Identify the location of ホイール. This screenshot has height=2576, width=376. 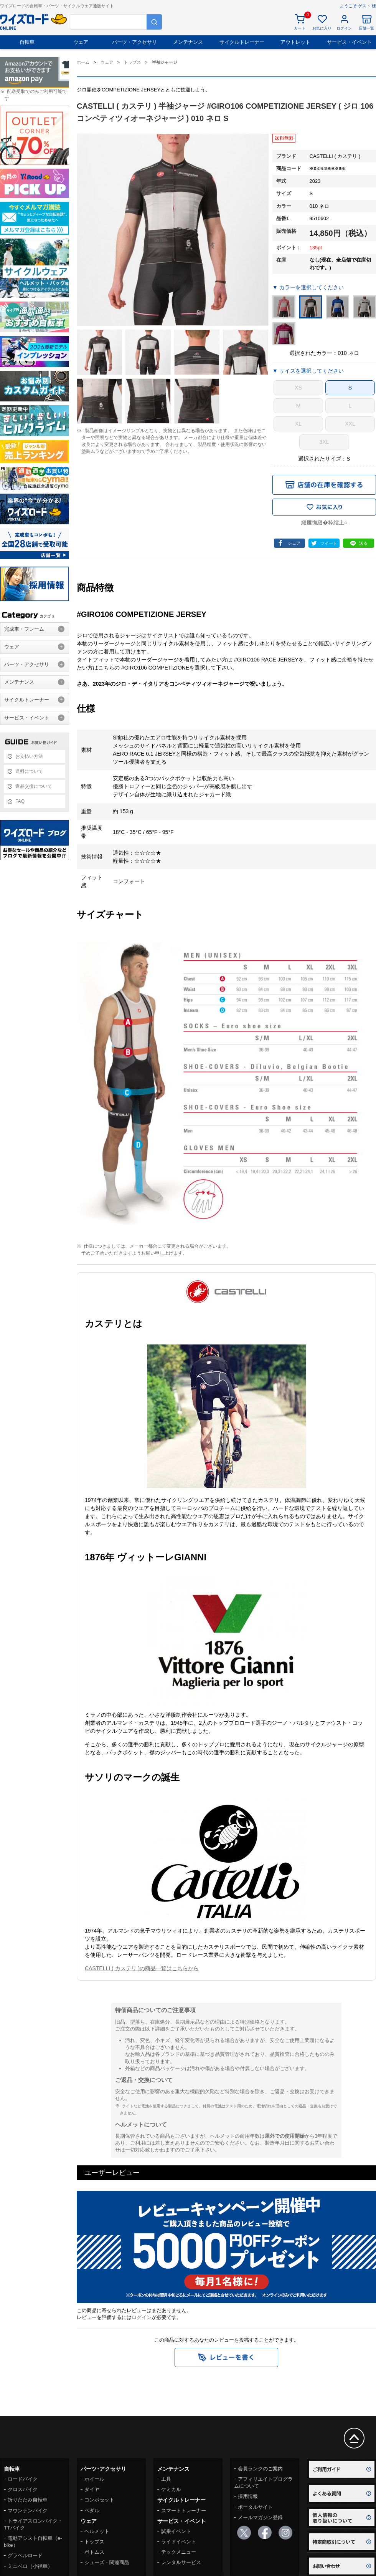
(94, 2479).